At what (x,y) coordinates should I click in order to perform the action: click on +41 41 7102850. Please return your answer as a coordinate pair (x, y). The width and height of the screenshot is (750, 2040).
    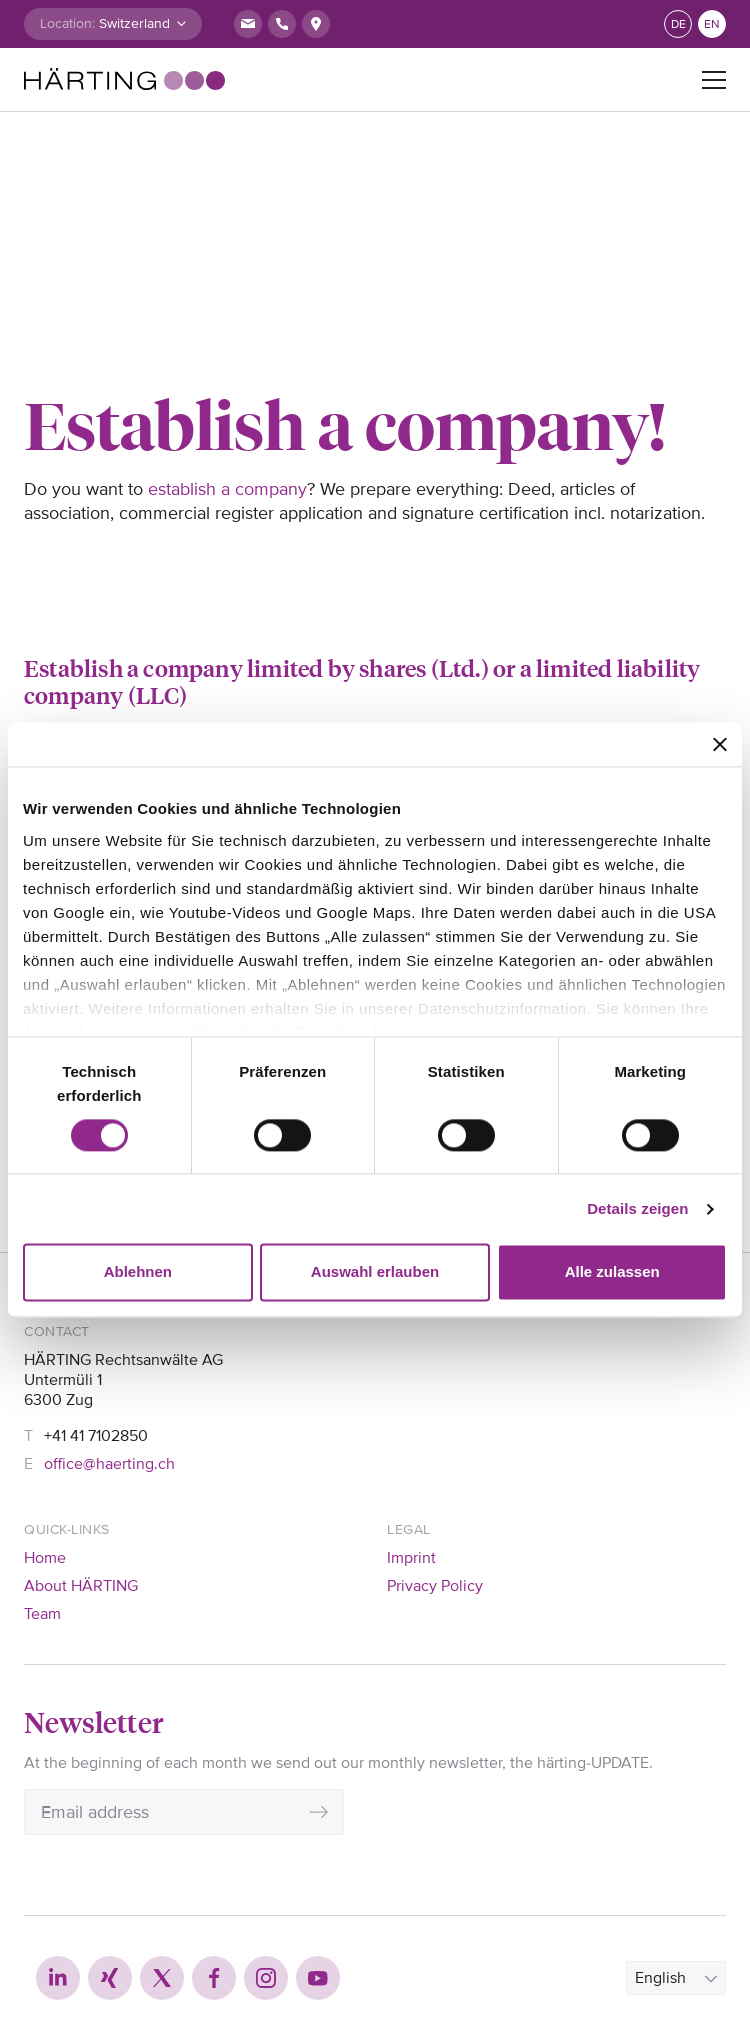
    Looking at the image, I should click on (96, 1436).